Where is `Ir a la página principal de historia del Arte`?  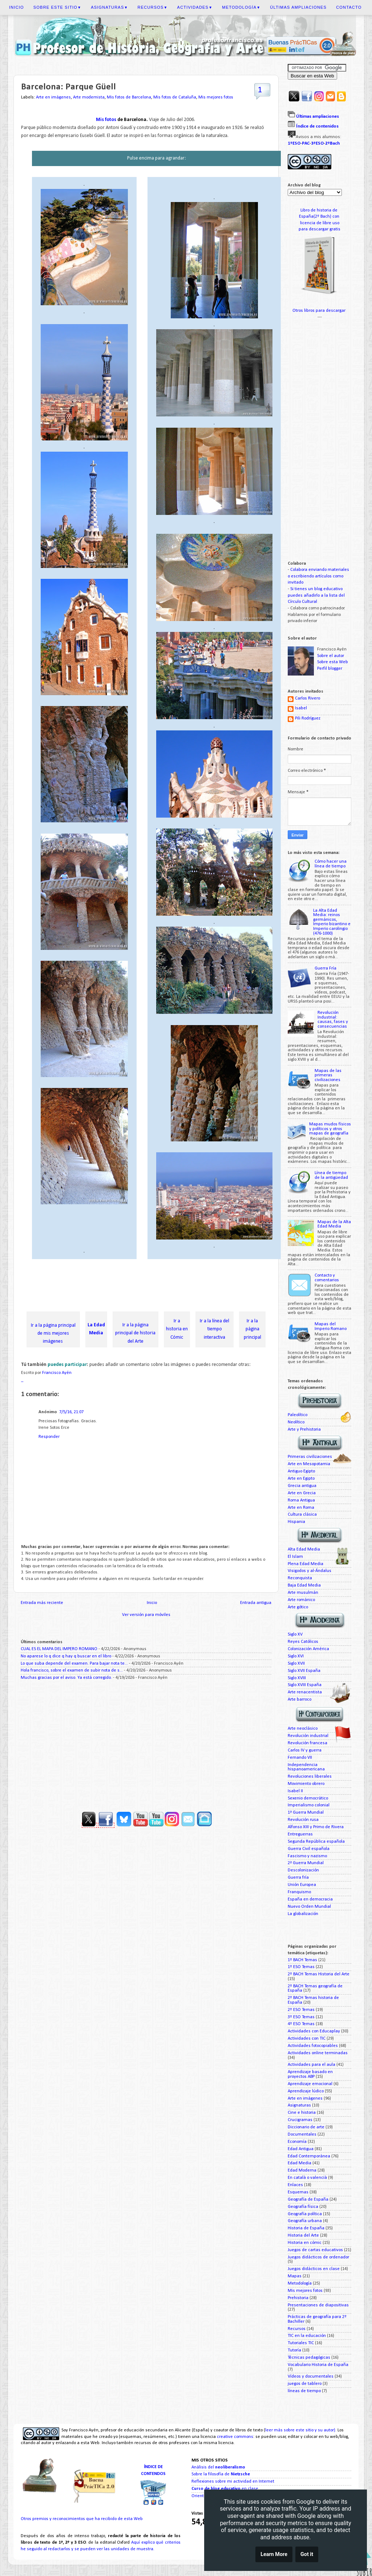 Ir a la página principal de historia del Arte is located at coordinates (135, 1333).